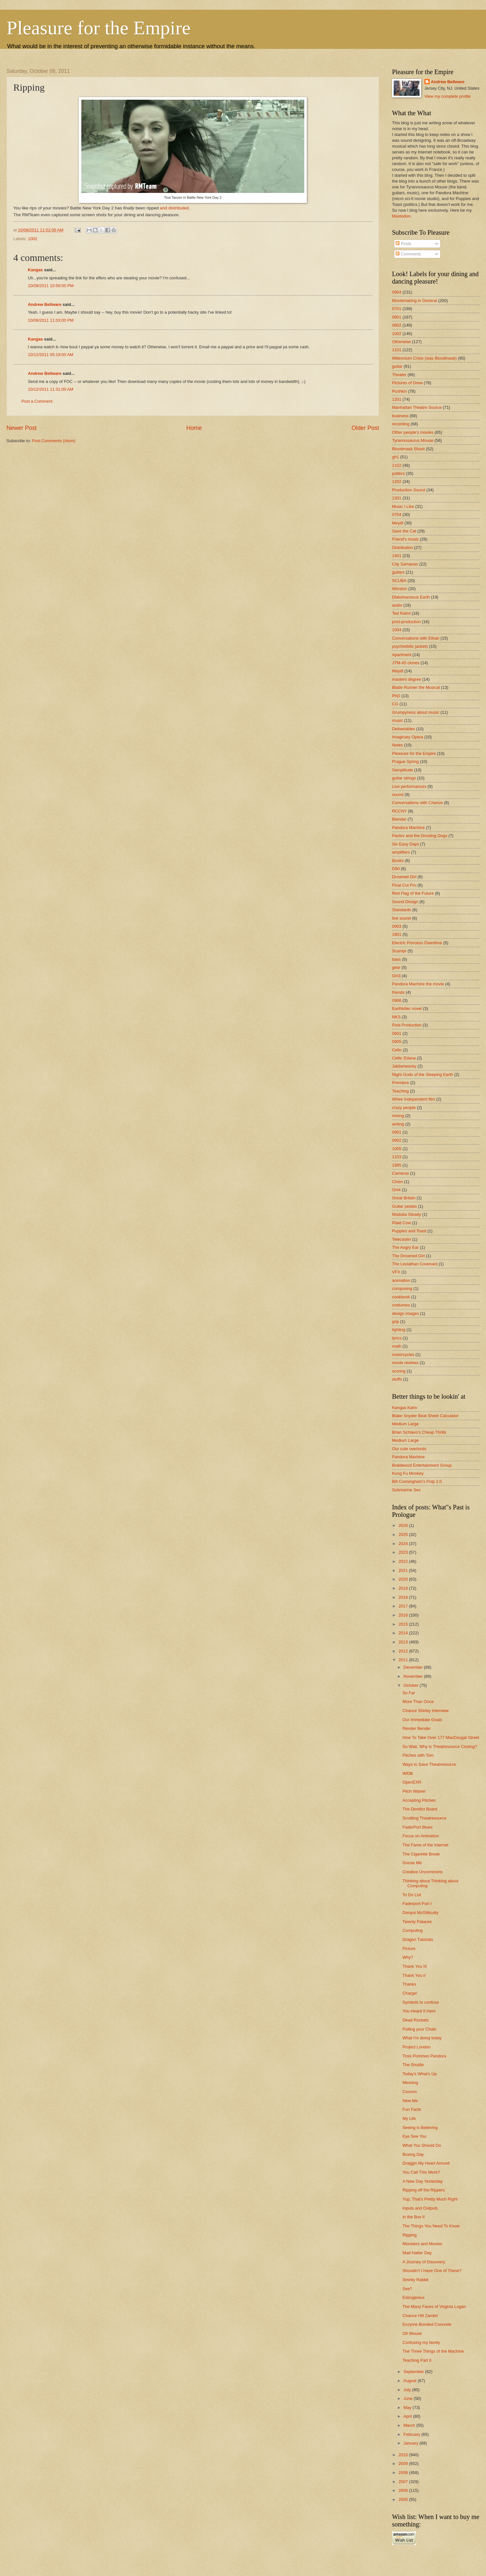 This screenshot has width=486, height=2576. What do you see at coordinates (417, 2252) in the screenshot?
I see `Mad Hatter Day` at bounding box center [417, 2252].